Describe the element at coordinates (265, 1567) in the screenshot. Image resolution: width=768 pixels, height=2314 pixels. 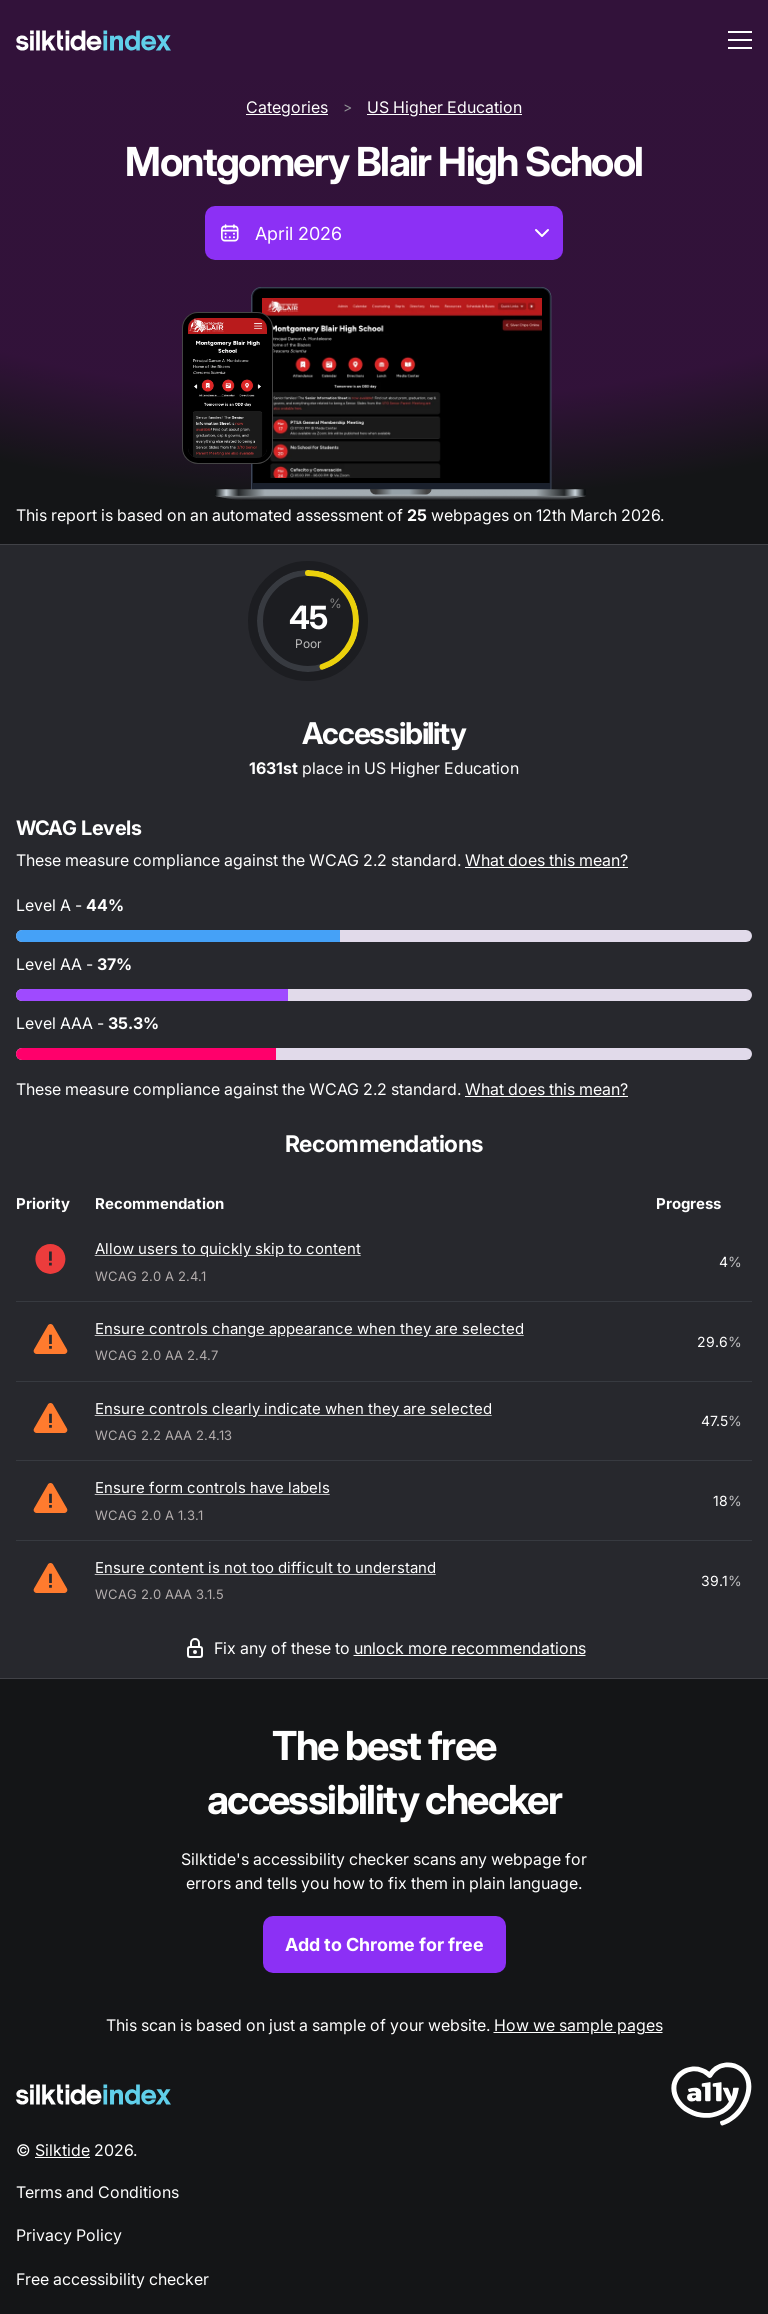
I see `Ensure content is not too difficult to understand` at that location.